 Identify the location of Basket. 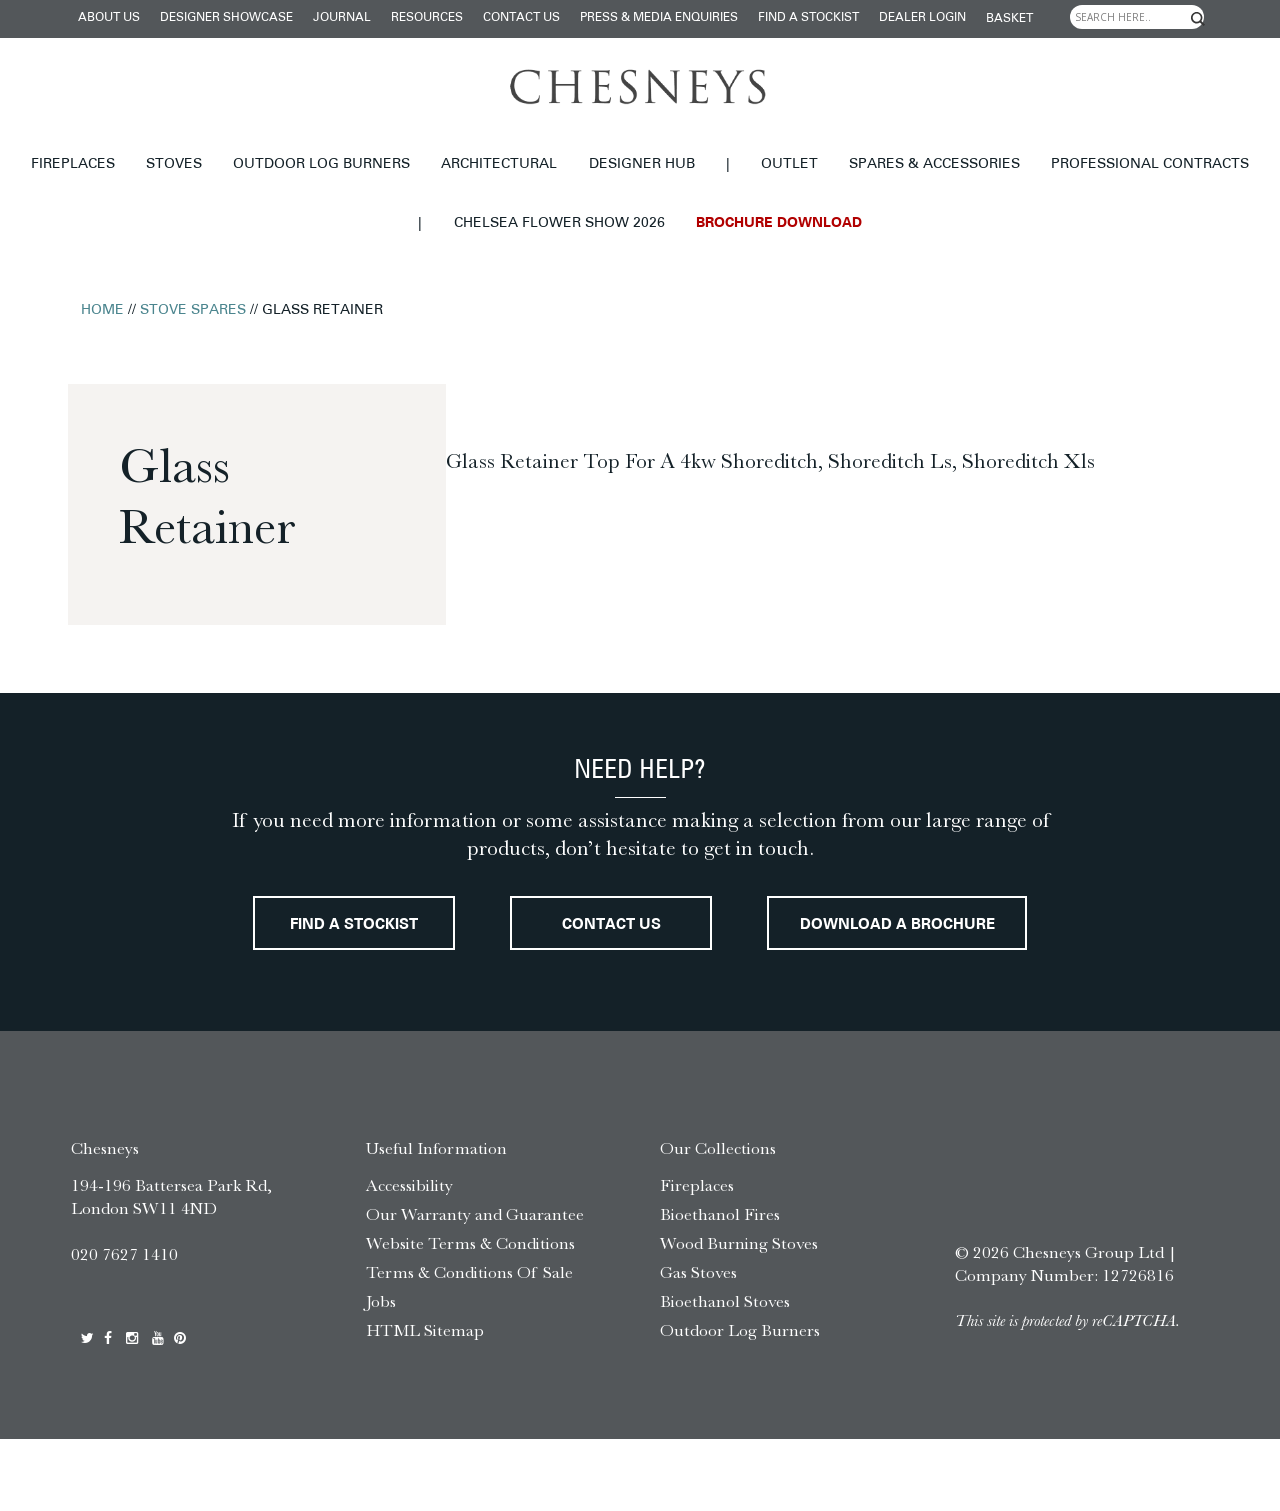
(1009, 19).